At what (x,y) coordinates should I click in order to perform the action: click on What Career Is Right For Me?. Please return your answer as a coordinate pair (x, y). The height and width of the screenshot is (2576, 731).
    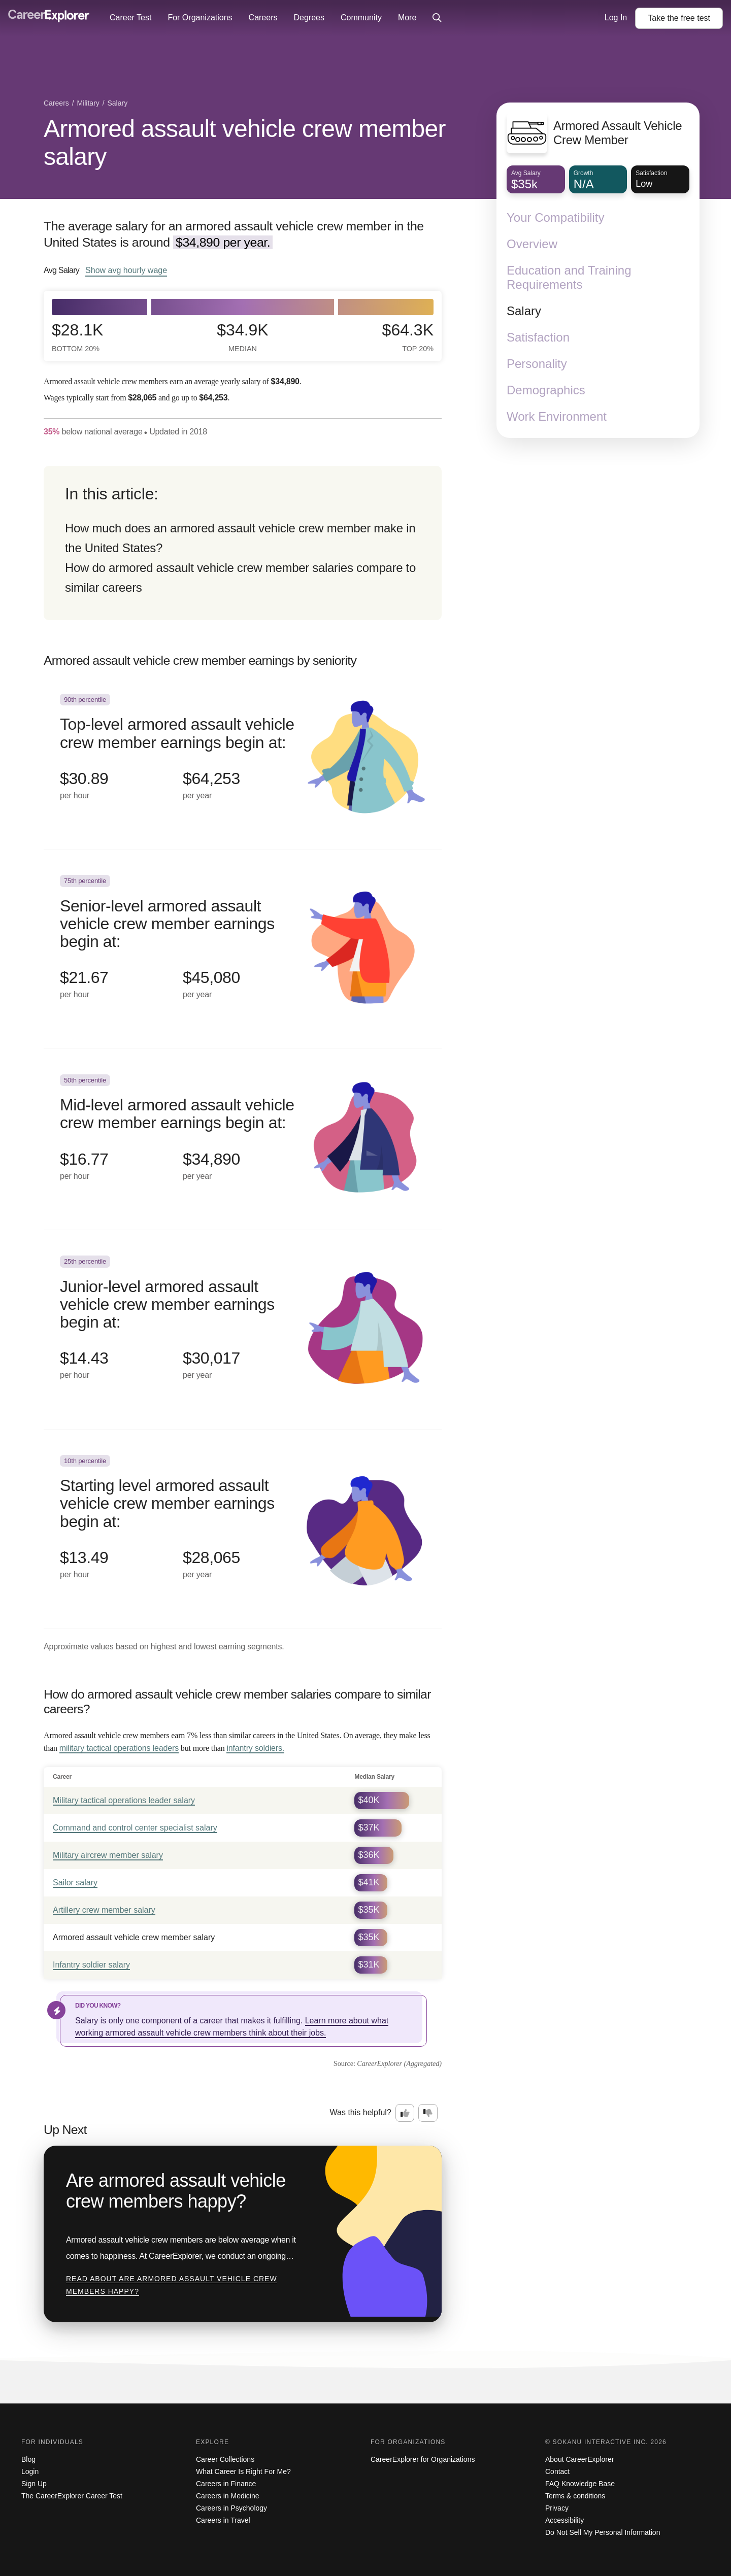
    Looking at the image, I should click on (243, 2471).